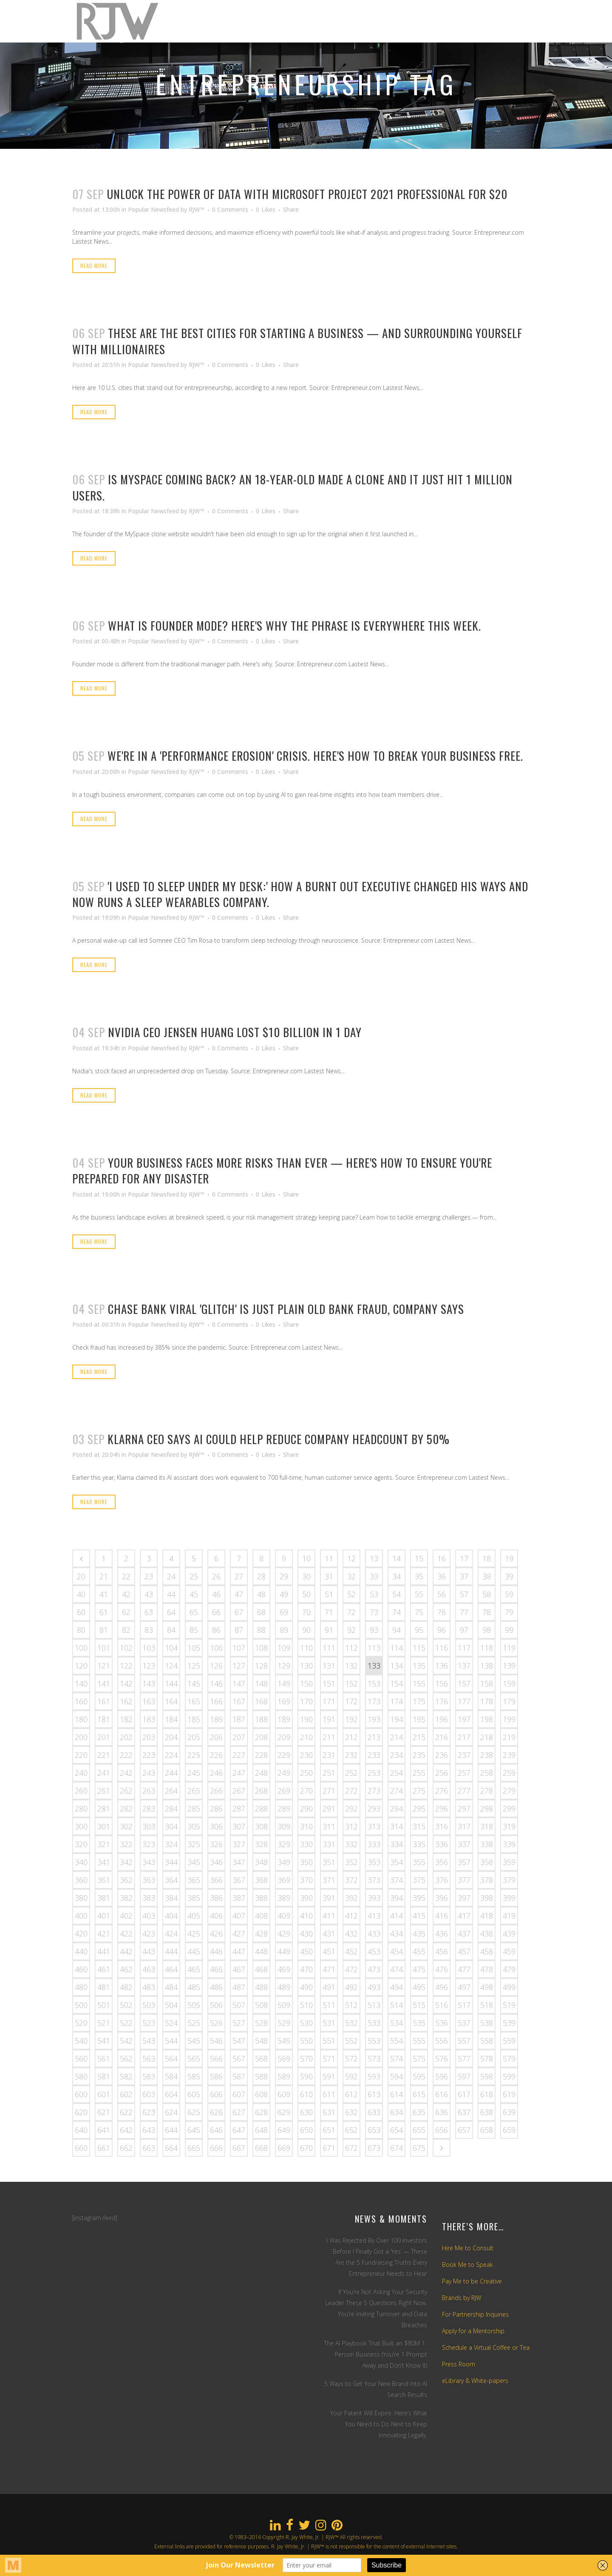 Image resolution: width=612 pixels, height=2576 pixels. Describe the element at coordinates (378, 2424) in the screenshot. I see `Your Patent Will Expire. Here’s What You Need to Do Next to Keep Innovating Legally.` at that location.